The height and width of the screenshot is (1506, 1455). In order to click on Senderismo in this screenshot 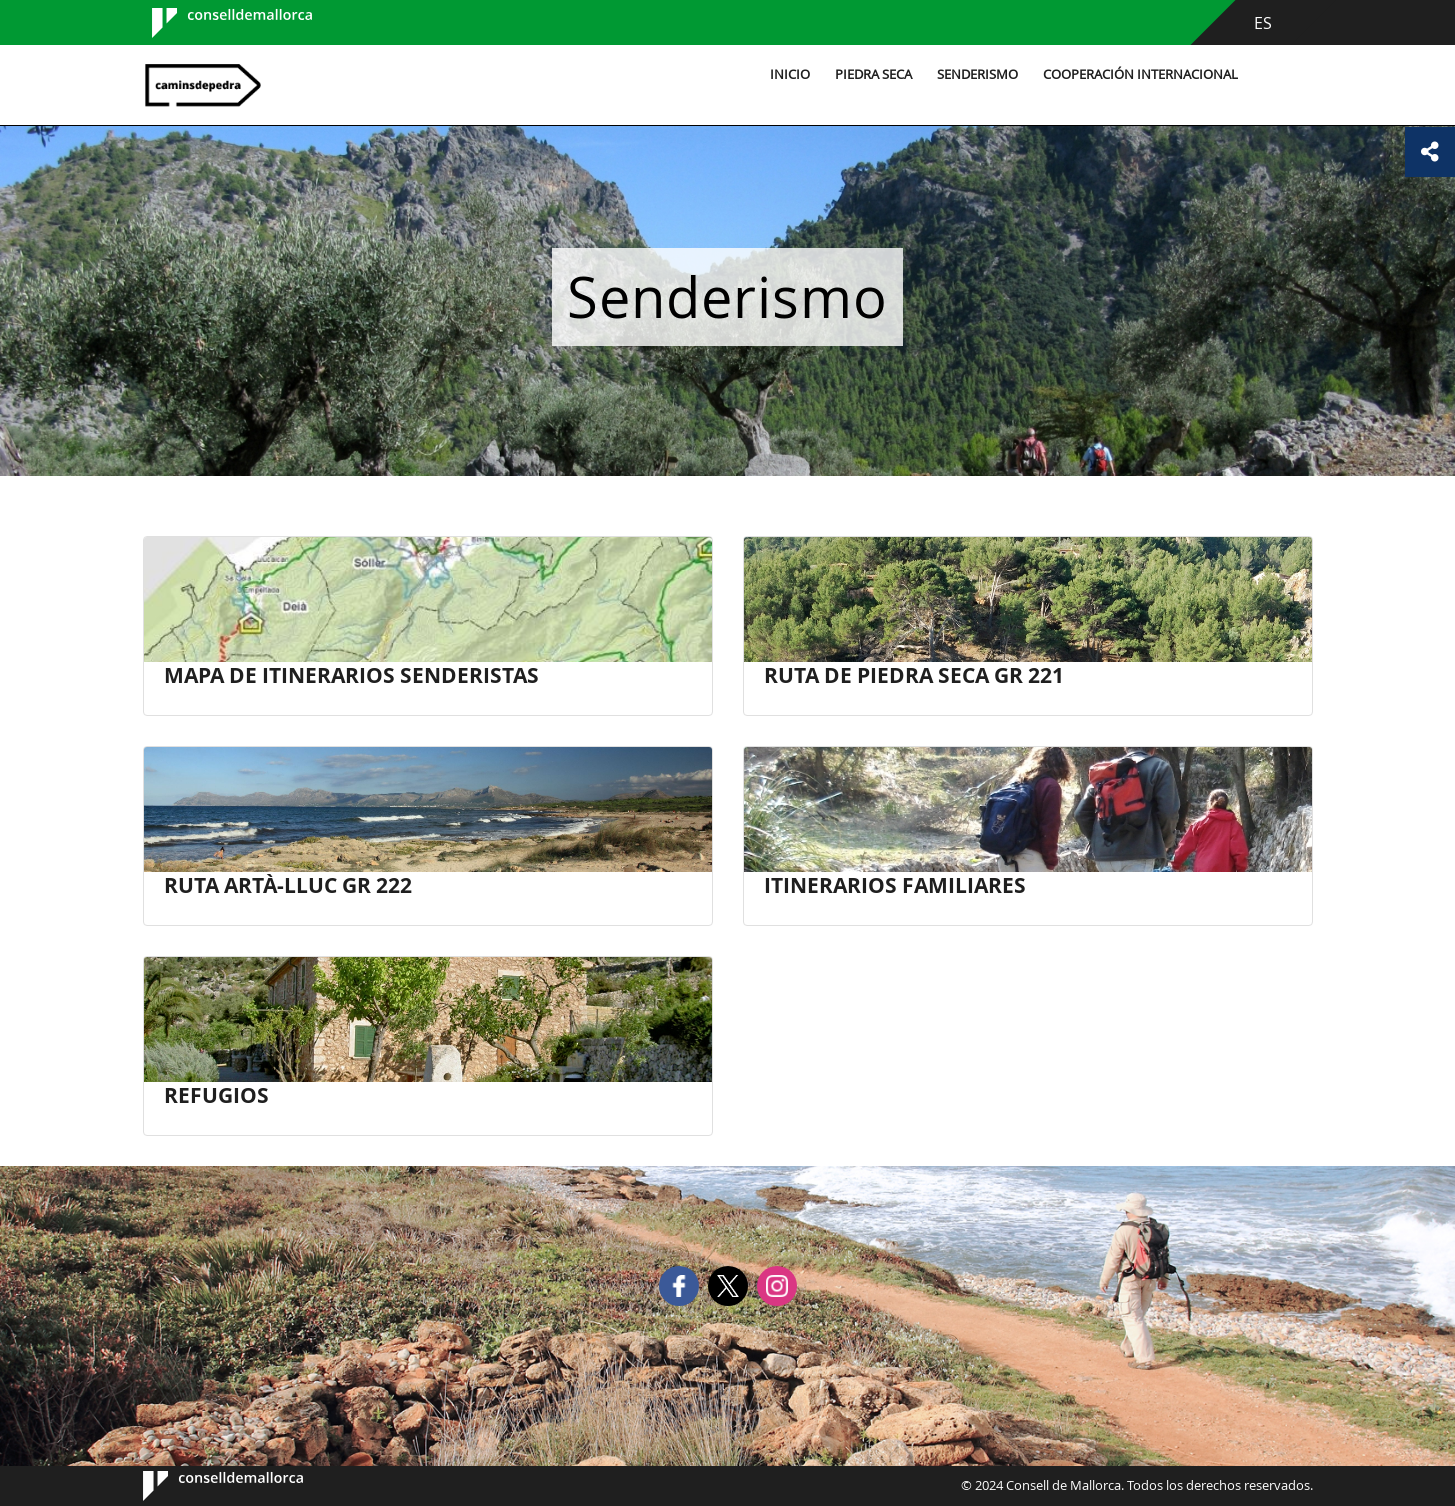, I will do `click(977, 74)`.